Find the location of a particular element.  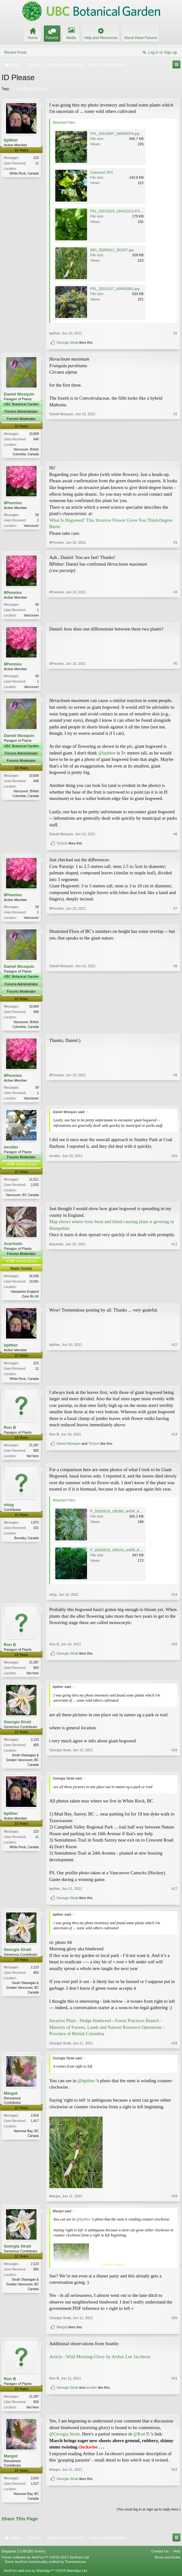

#4 is located at coordinates (175, 615).